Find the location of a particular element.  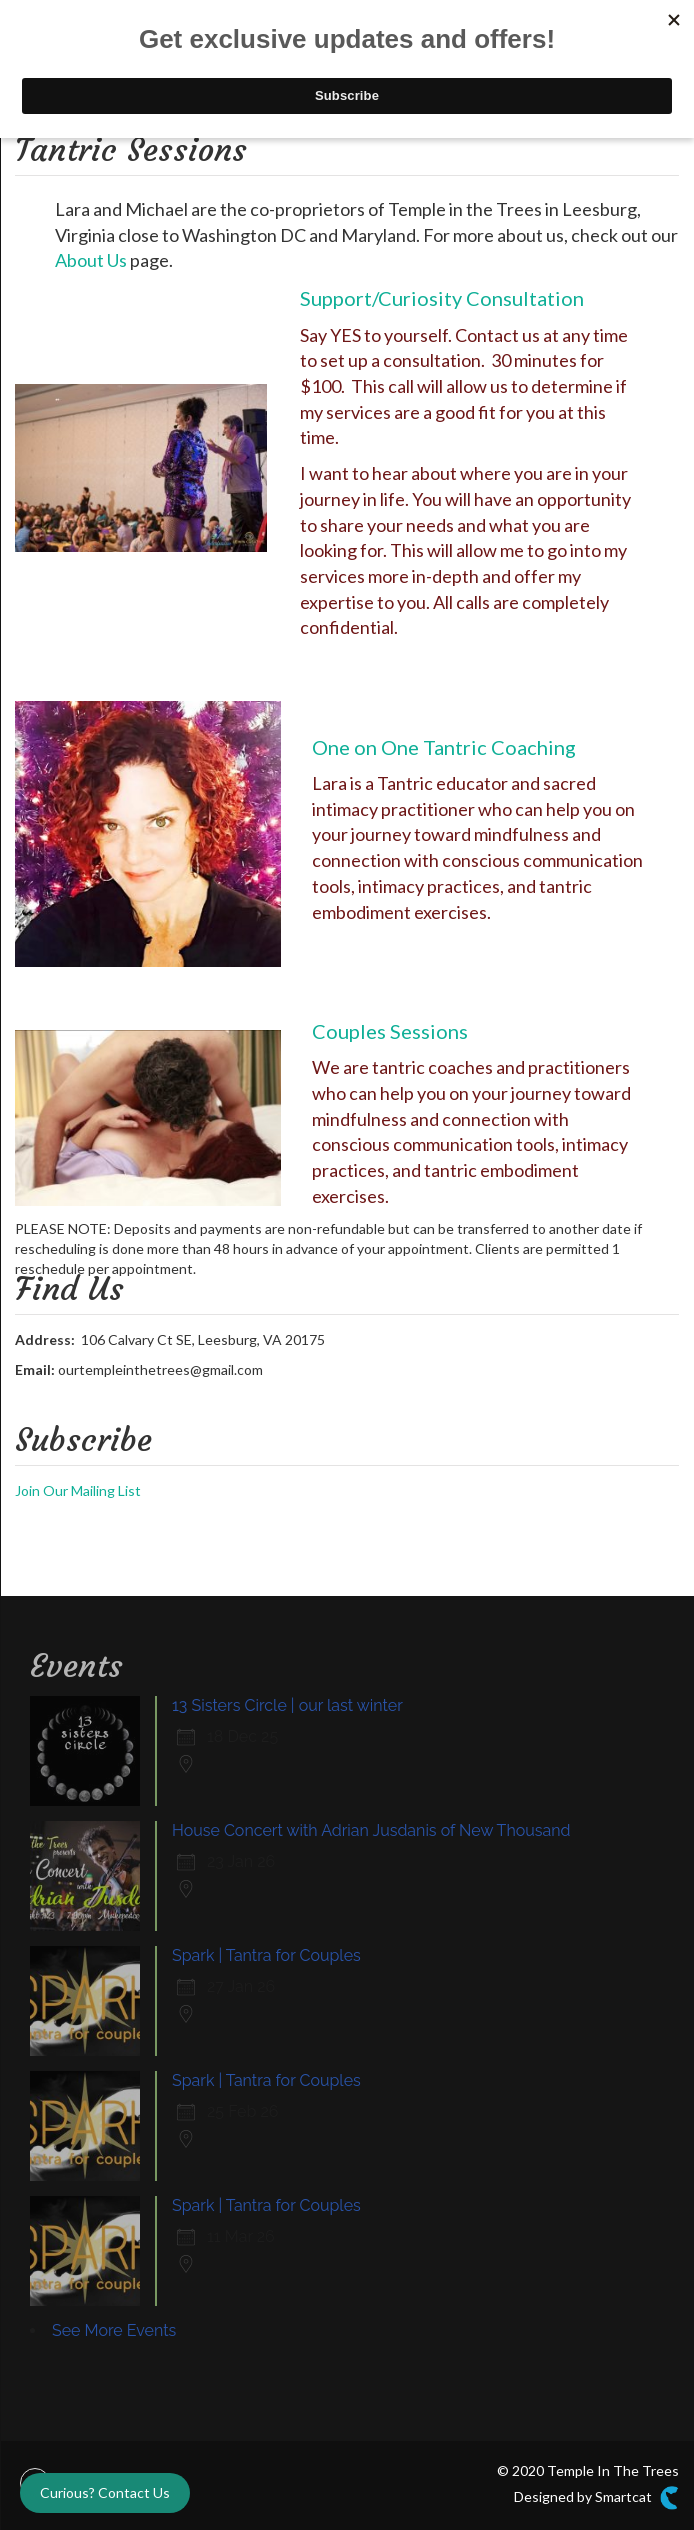

About Us is located at coordinates (91, 260).